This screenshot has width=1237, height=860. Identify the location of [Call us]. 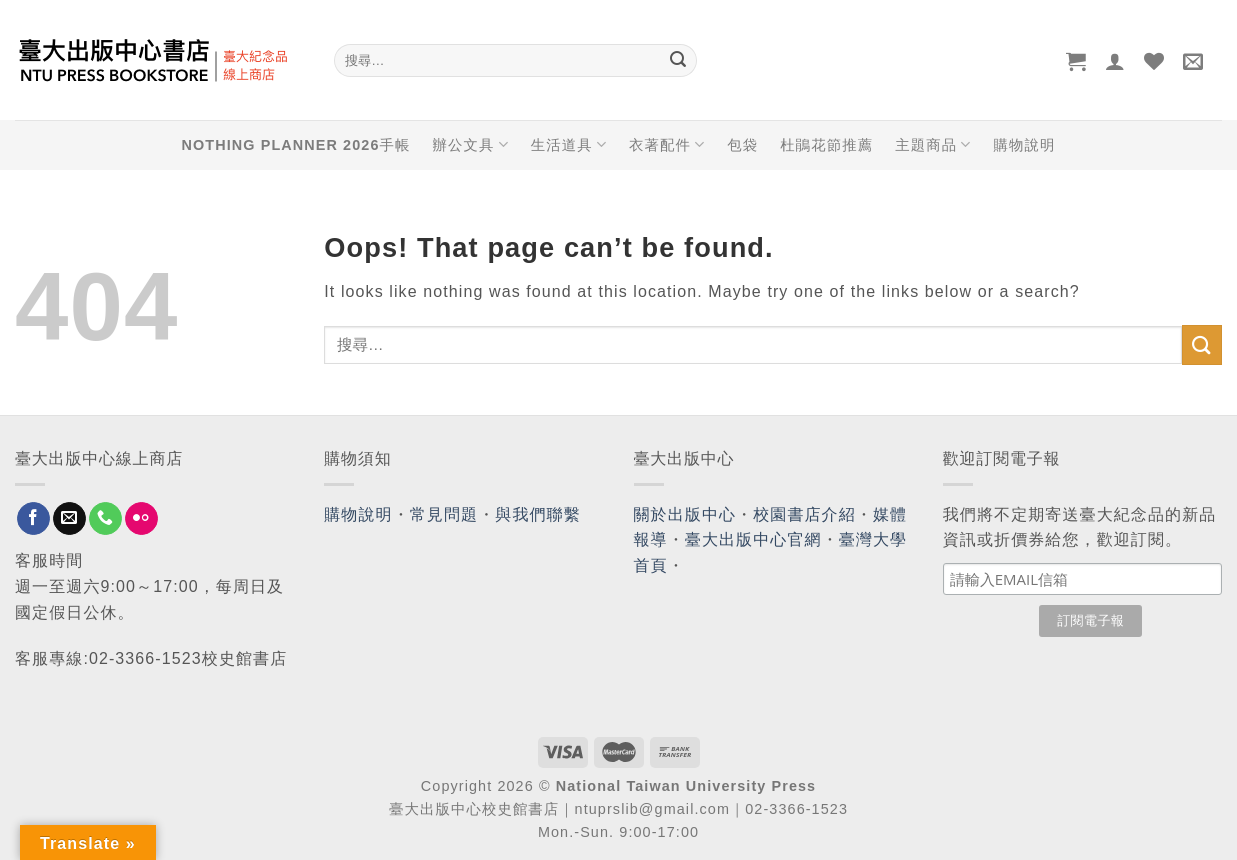
(105, 519).